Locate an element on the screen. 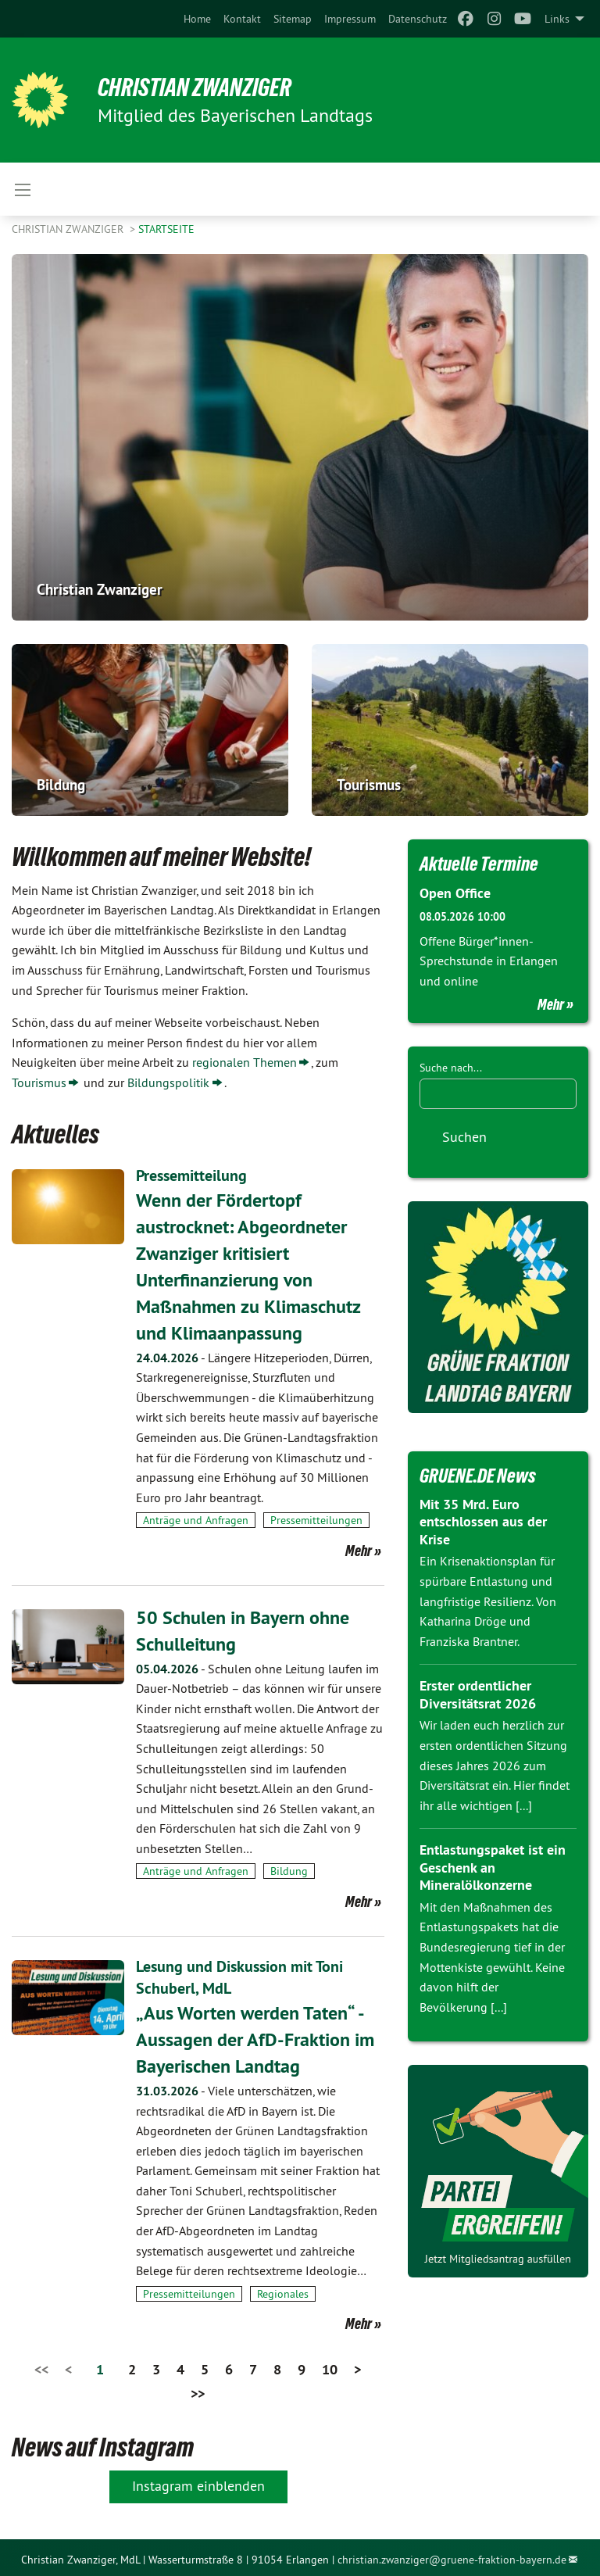 The width and height of the screenshot is (600, 2576). Bildung is located at coordinates (289, 1869).